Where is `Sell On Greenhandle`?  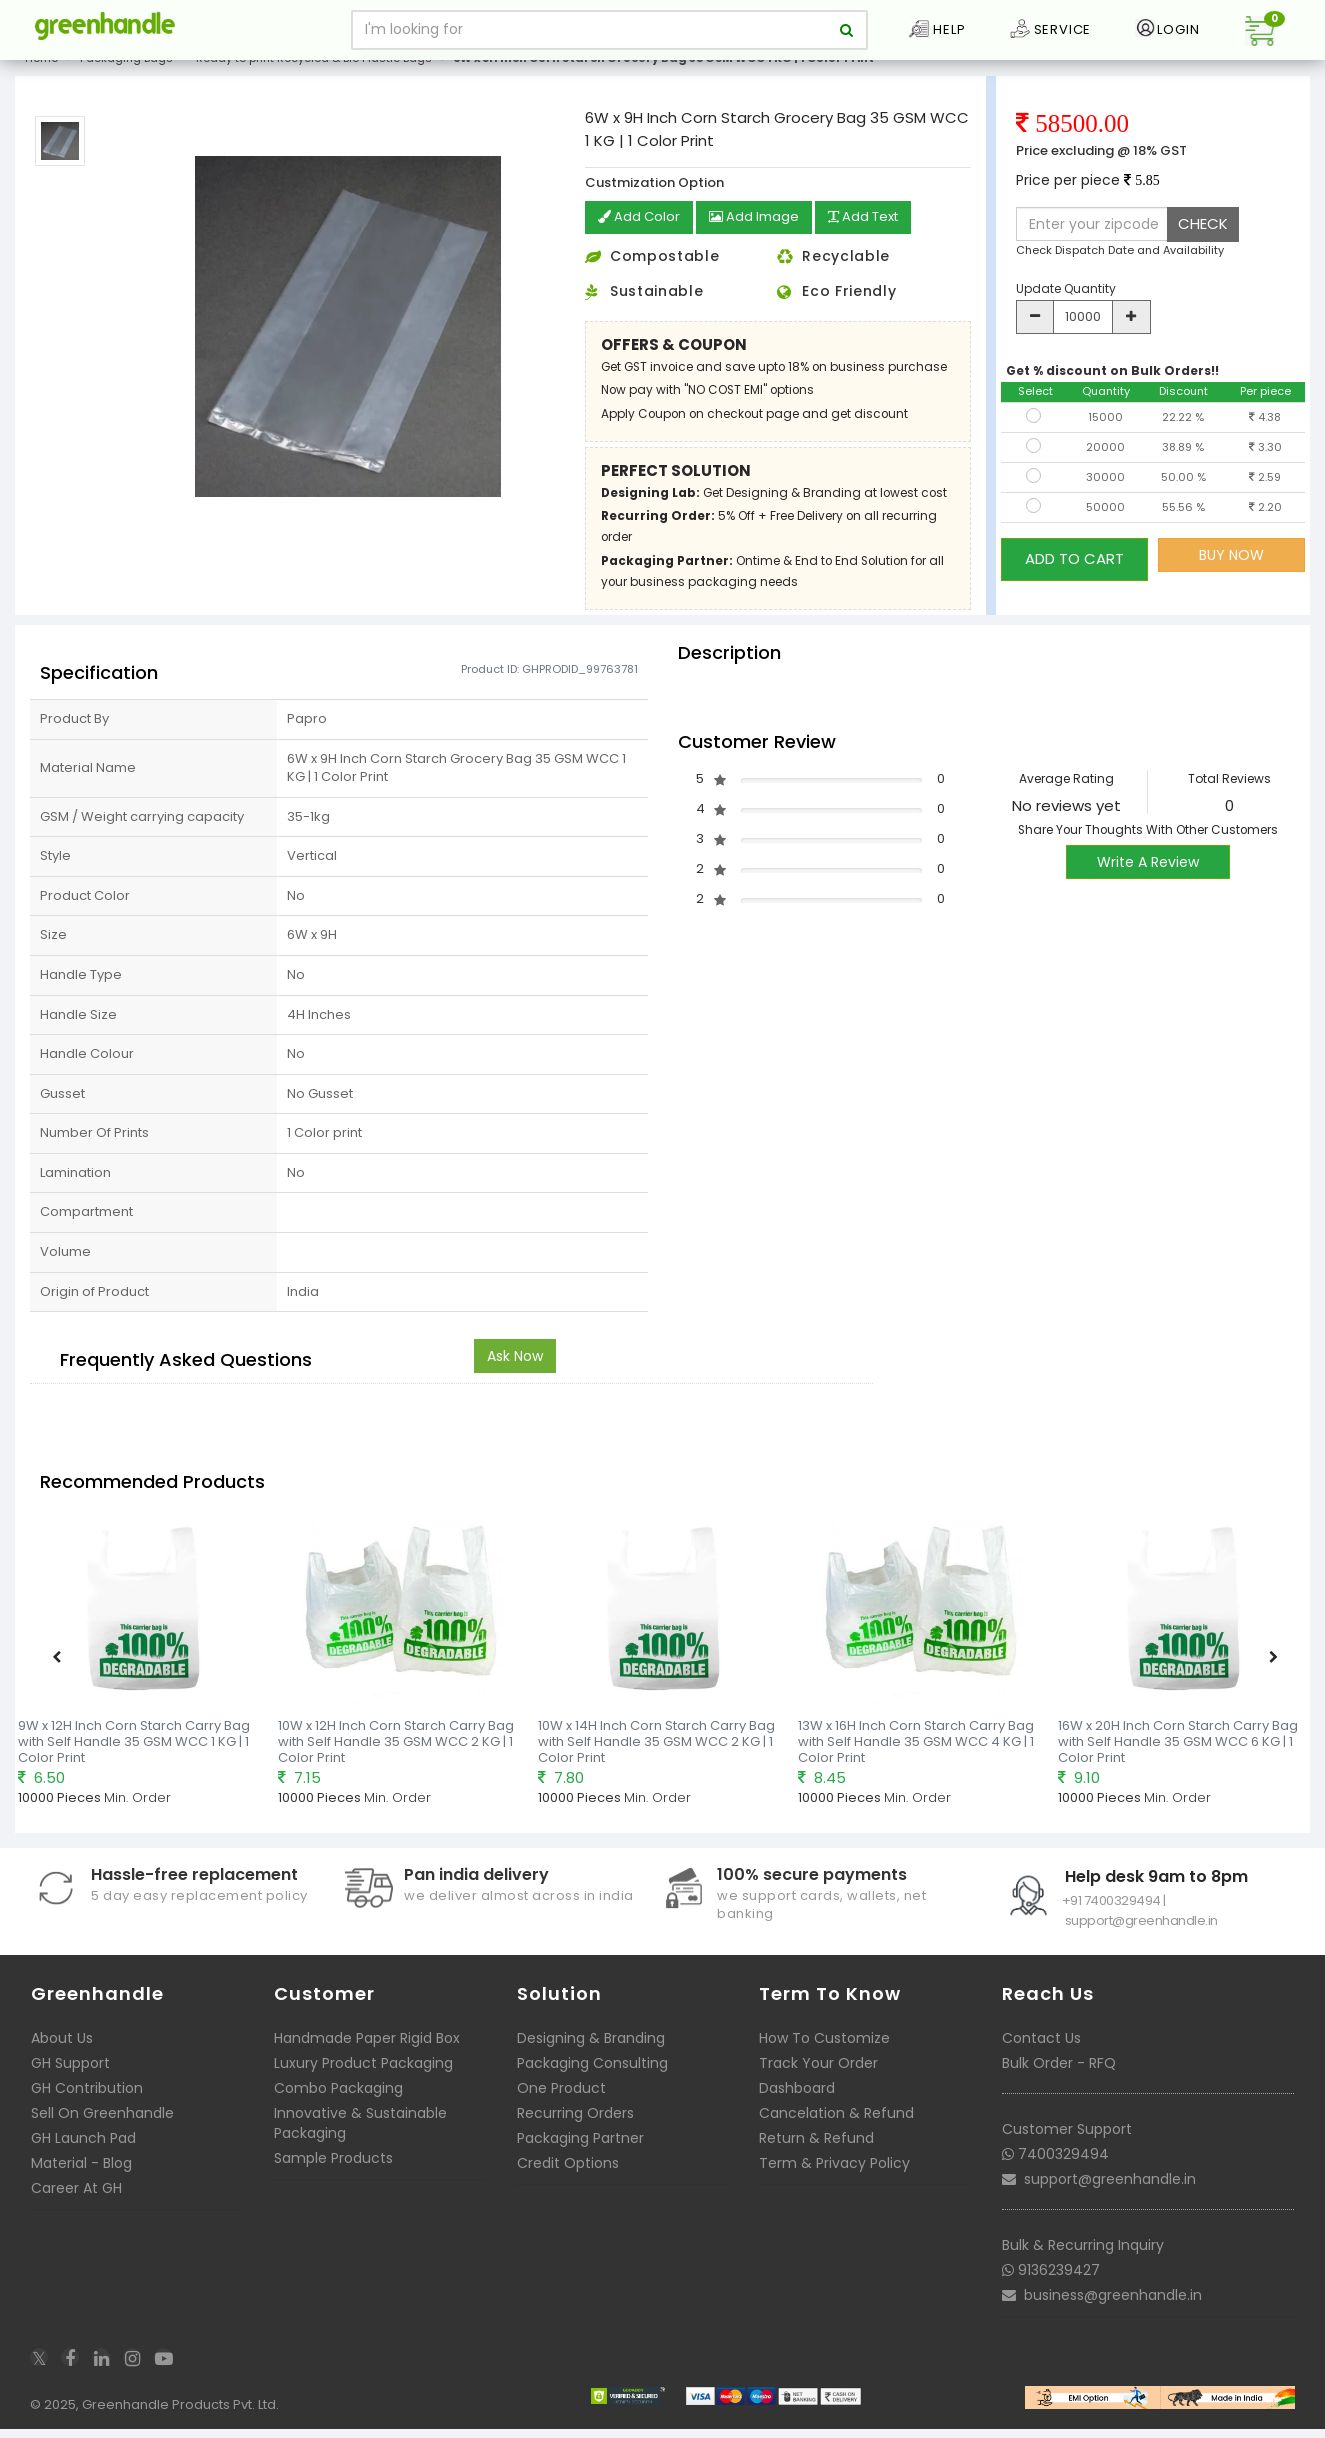
Sell On Greenhandle is located at coordinates (102, 2128).